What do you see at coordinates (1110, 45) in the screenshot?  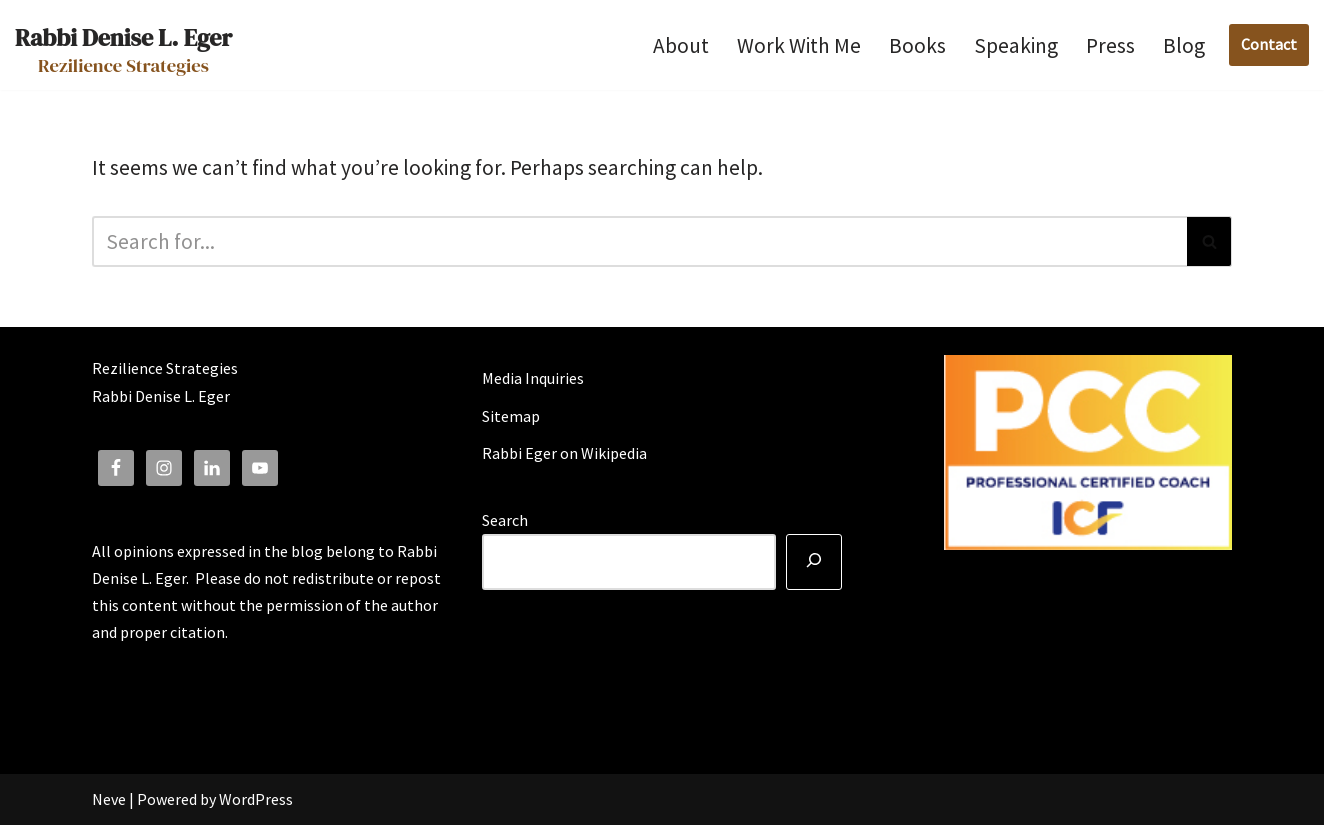 I see `Press` at bounding box center [1110, 45].